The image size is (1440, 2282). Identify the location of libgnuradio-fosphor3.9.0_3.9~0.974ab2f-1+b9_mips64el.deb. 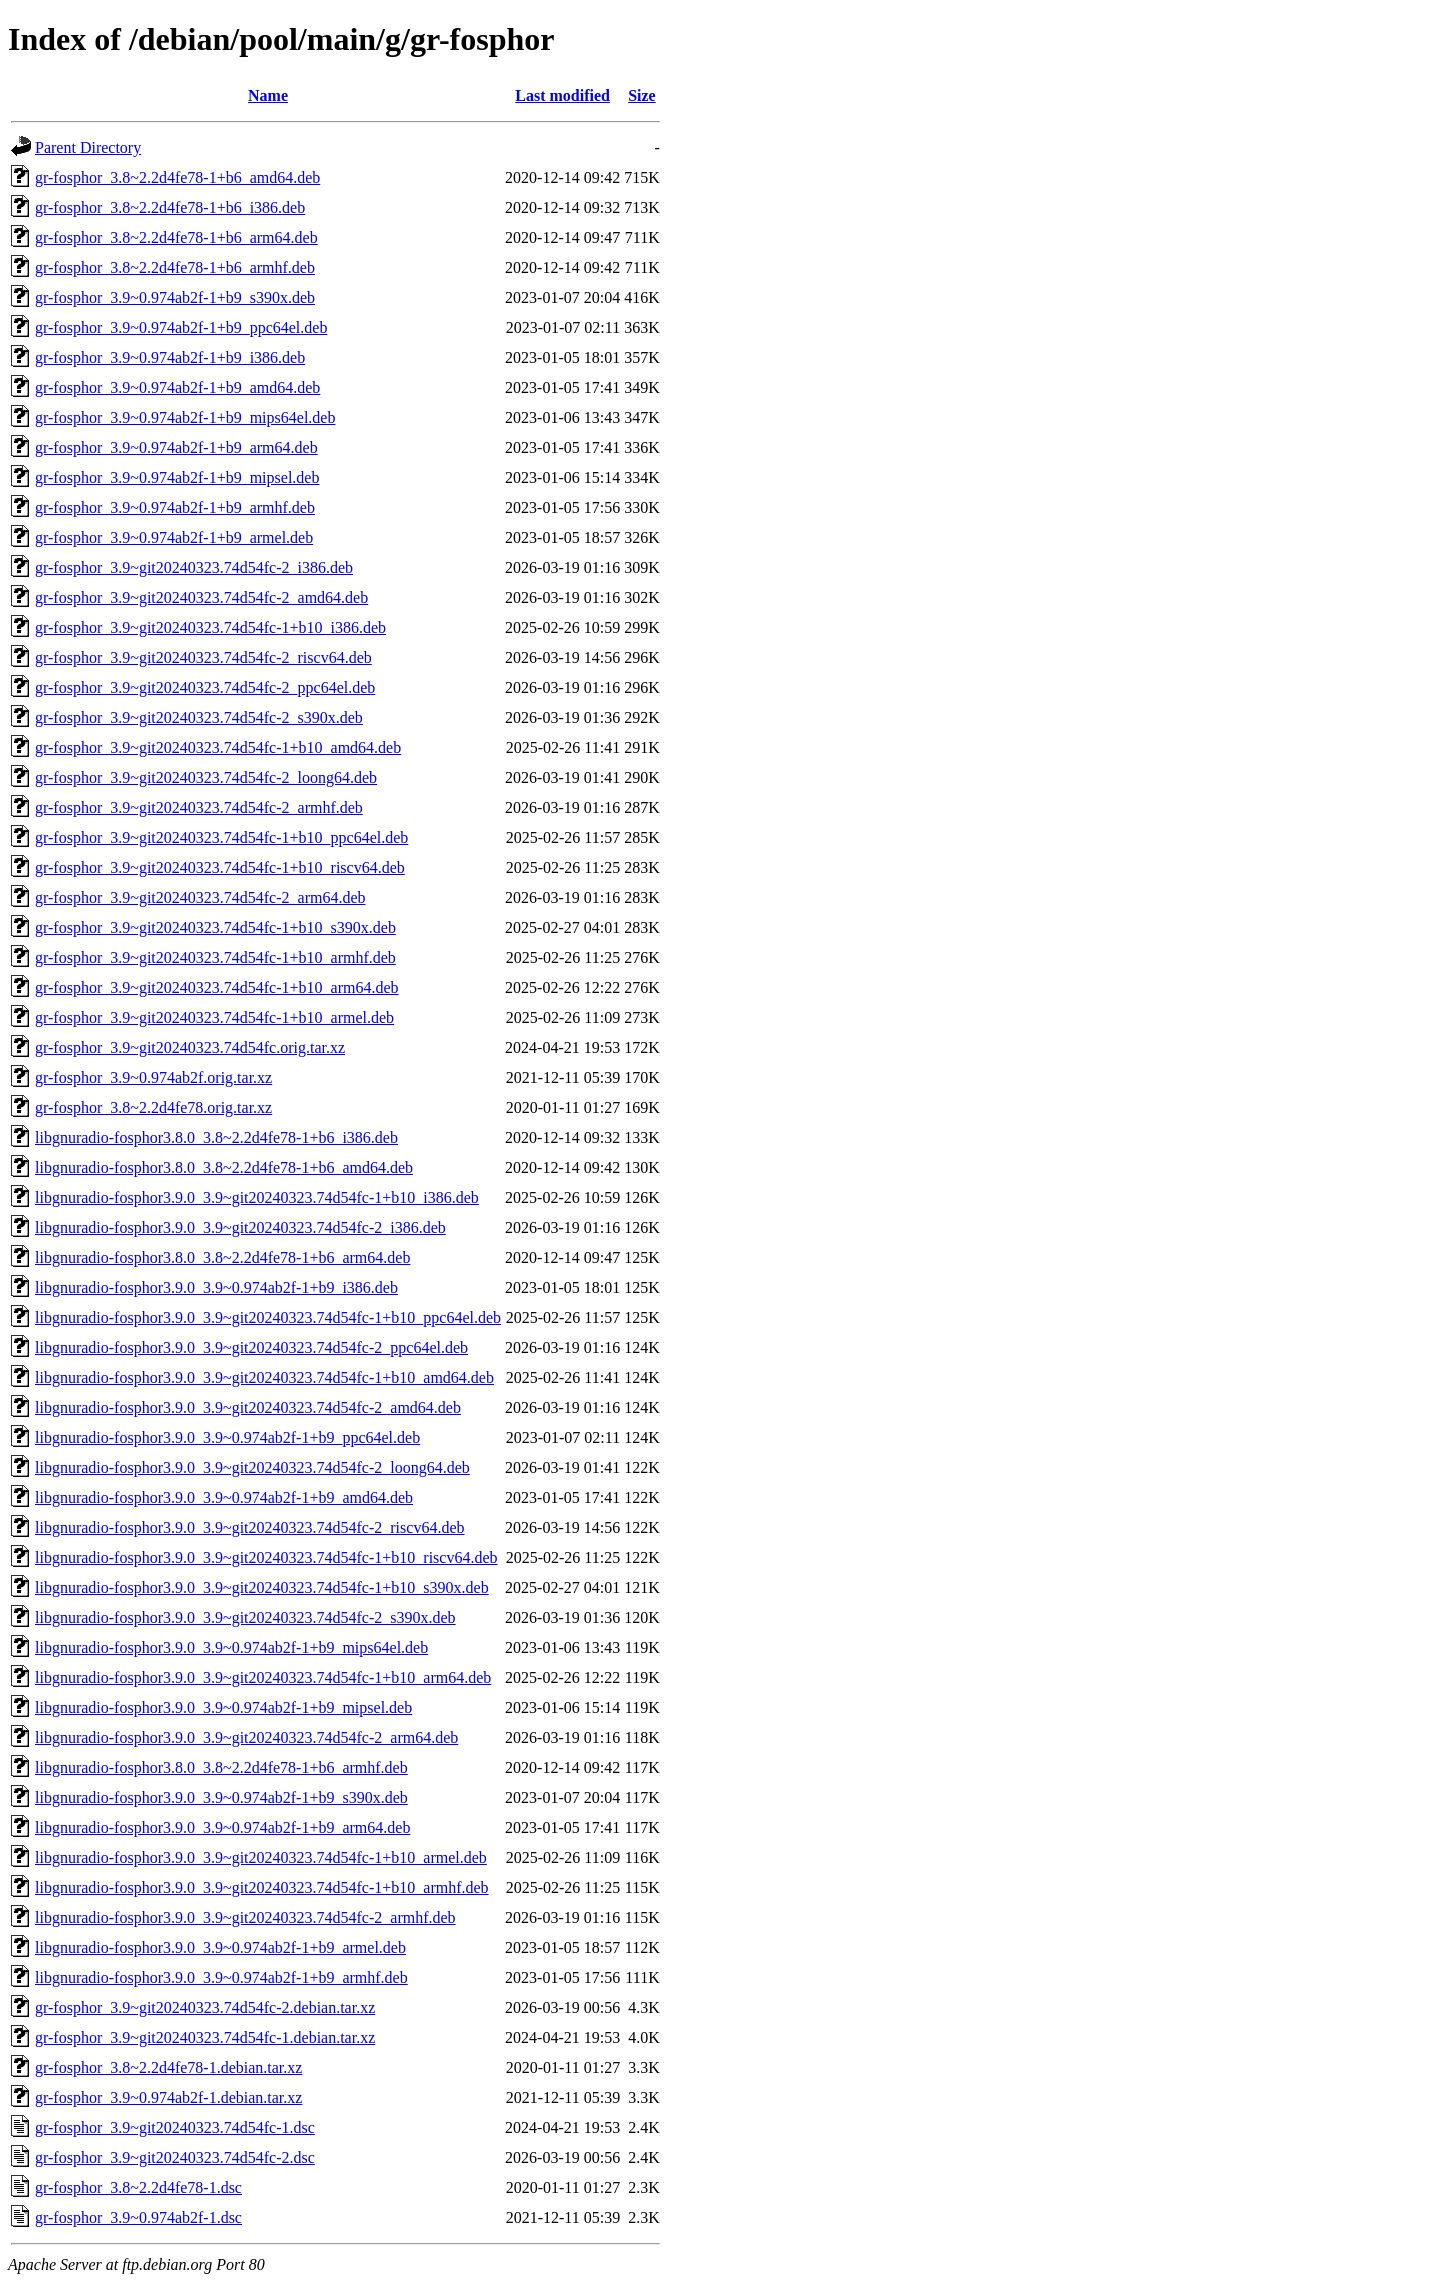
(231, 1647).